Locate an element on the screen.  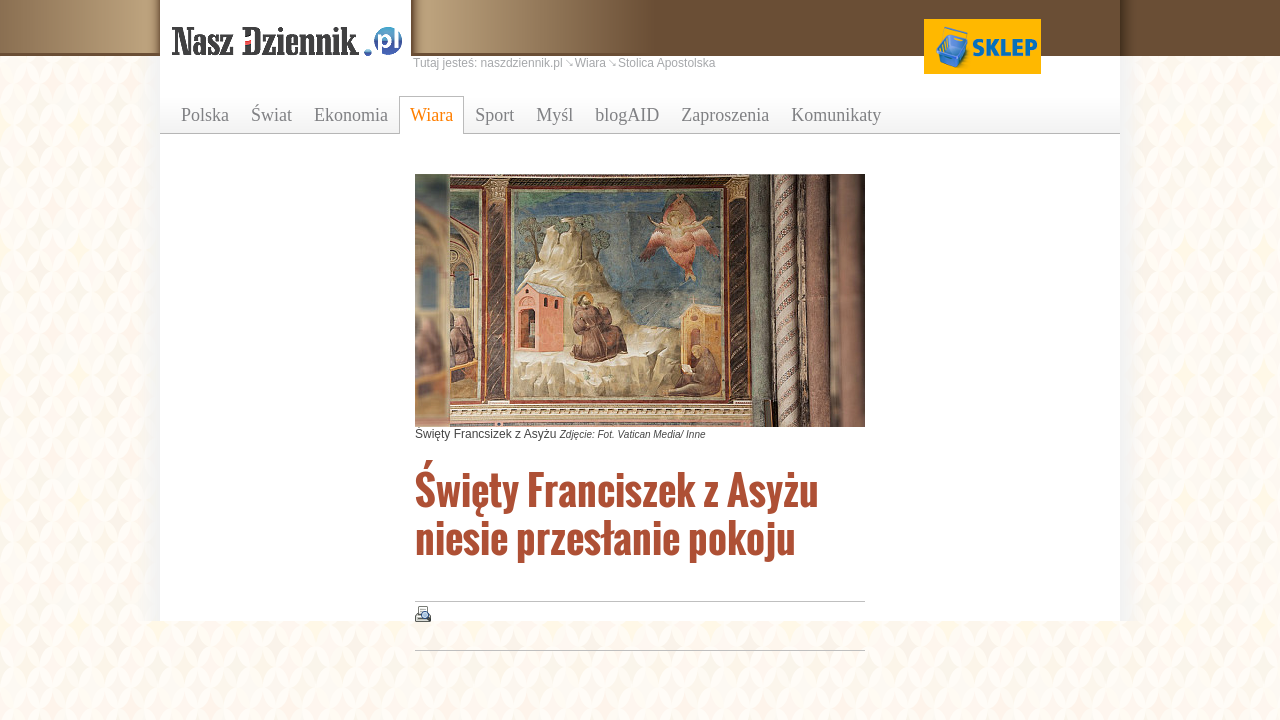
Zaproszenia is located at coordinates (725, 115).